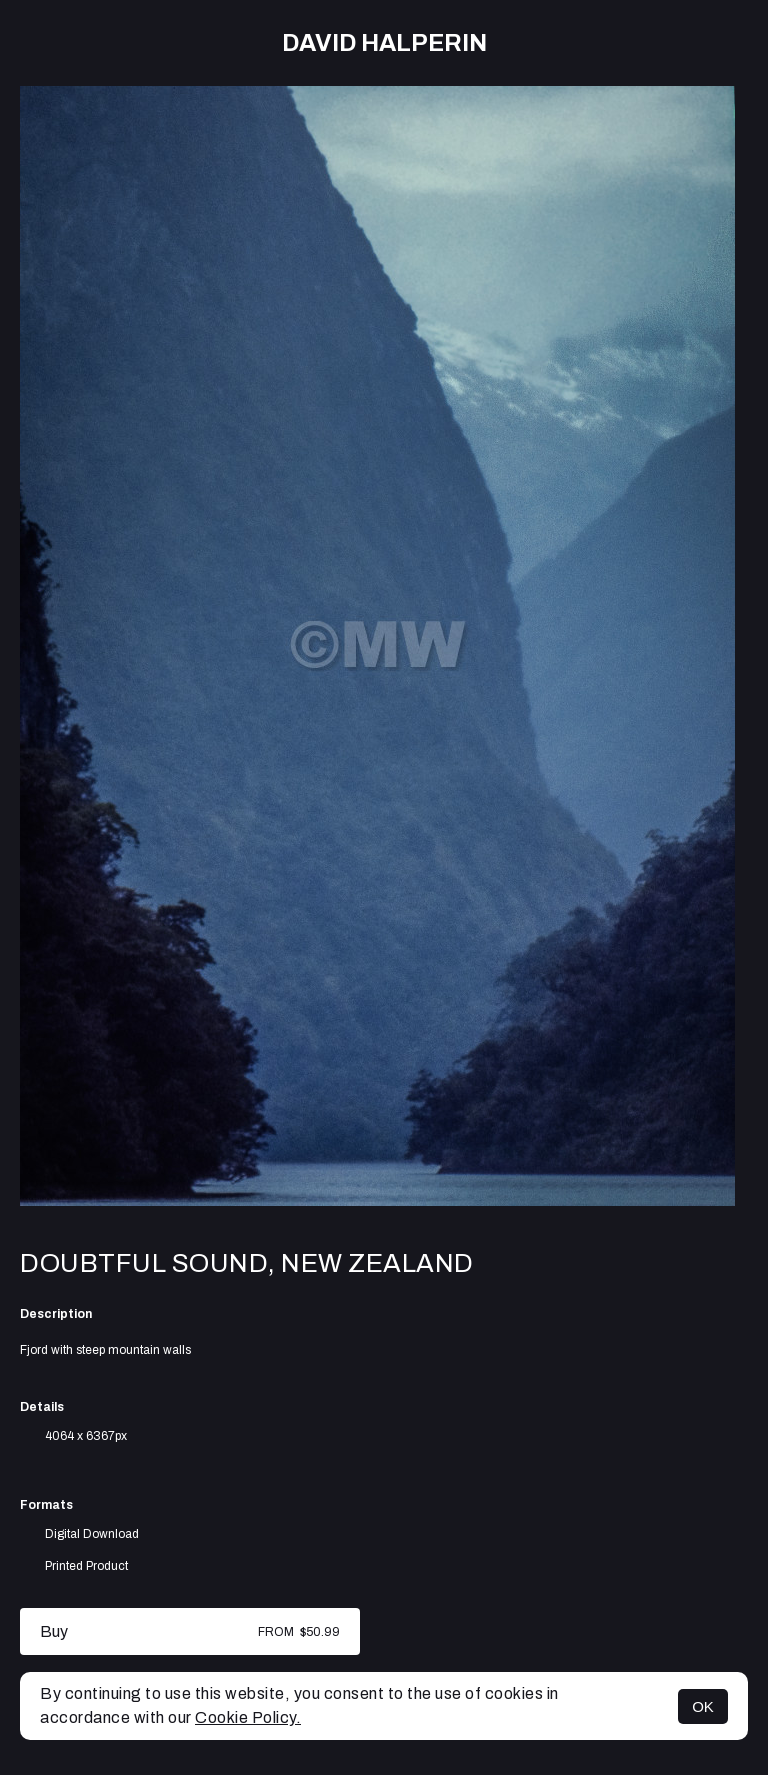 The height and width of the screenshot is (1775, 768). What do you see at coordinates (384, 43) in the screenshot?
I see `David Halperin` at bounding box center [384, 43].